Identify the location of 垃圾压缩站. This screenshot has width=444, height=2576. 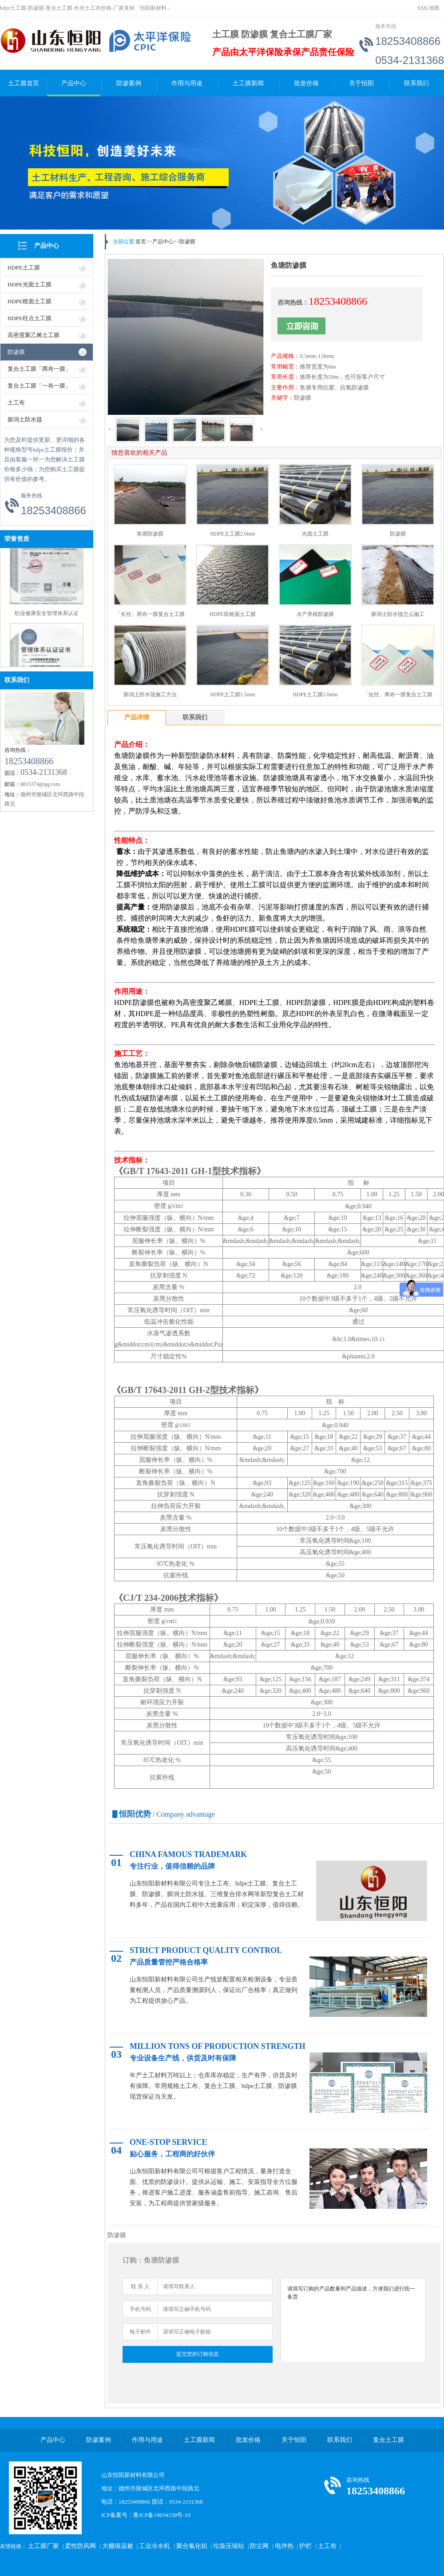
(228, 2546).